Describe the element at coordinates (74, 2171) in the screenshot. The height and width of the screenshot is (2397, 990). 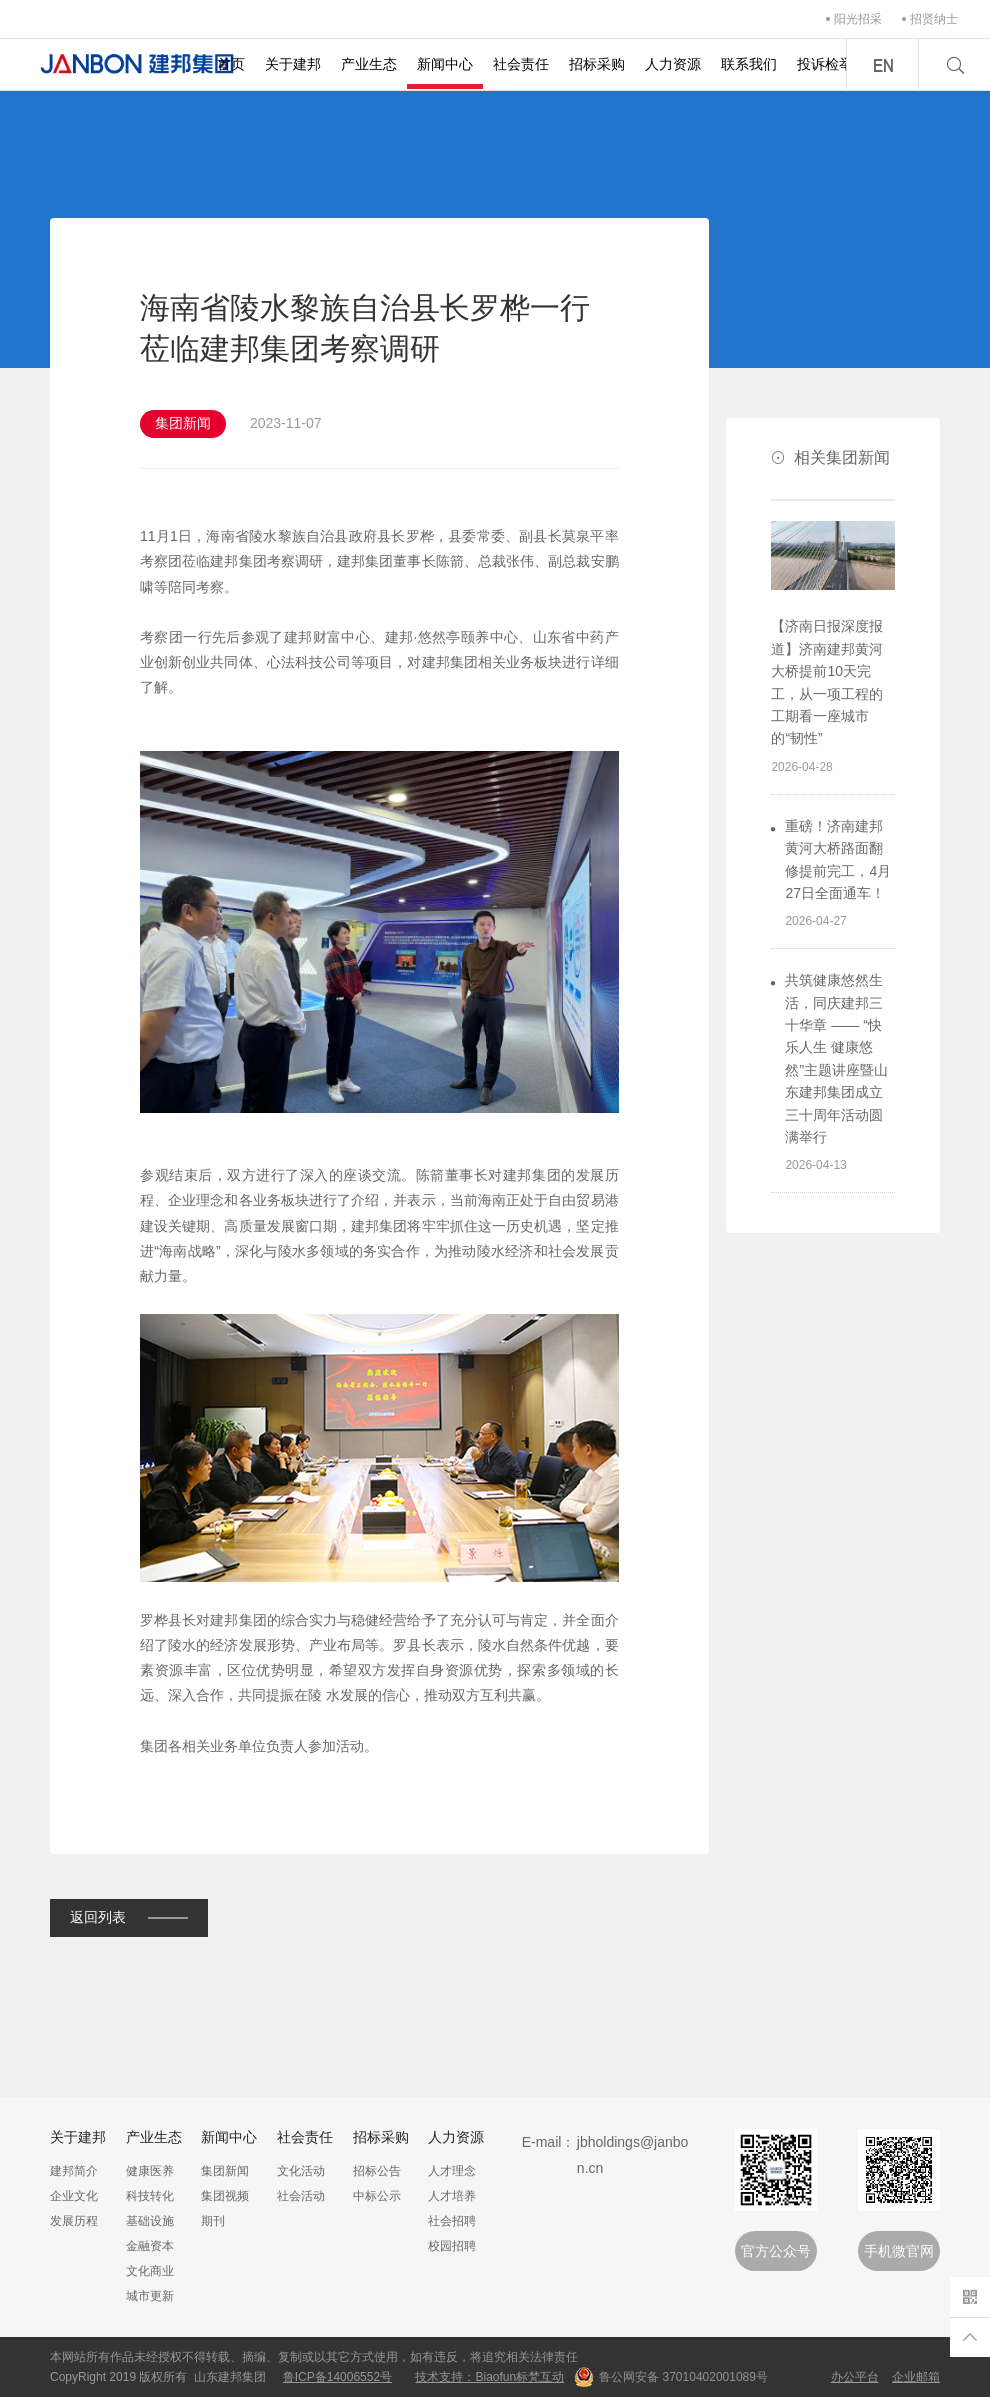
I see `建邦简介` at that location.